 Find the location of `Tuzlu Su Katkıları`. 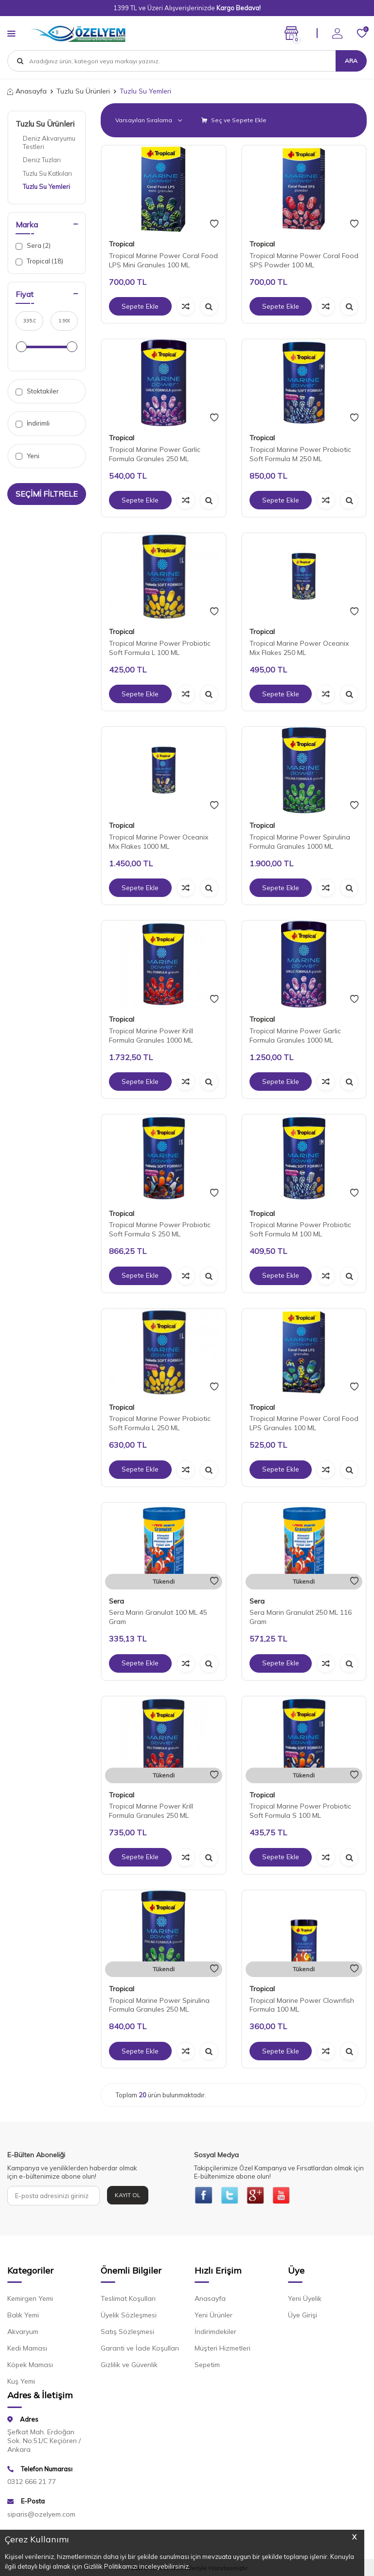

Tuzlu Su Katkıları is located at coordinates (47, 173).